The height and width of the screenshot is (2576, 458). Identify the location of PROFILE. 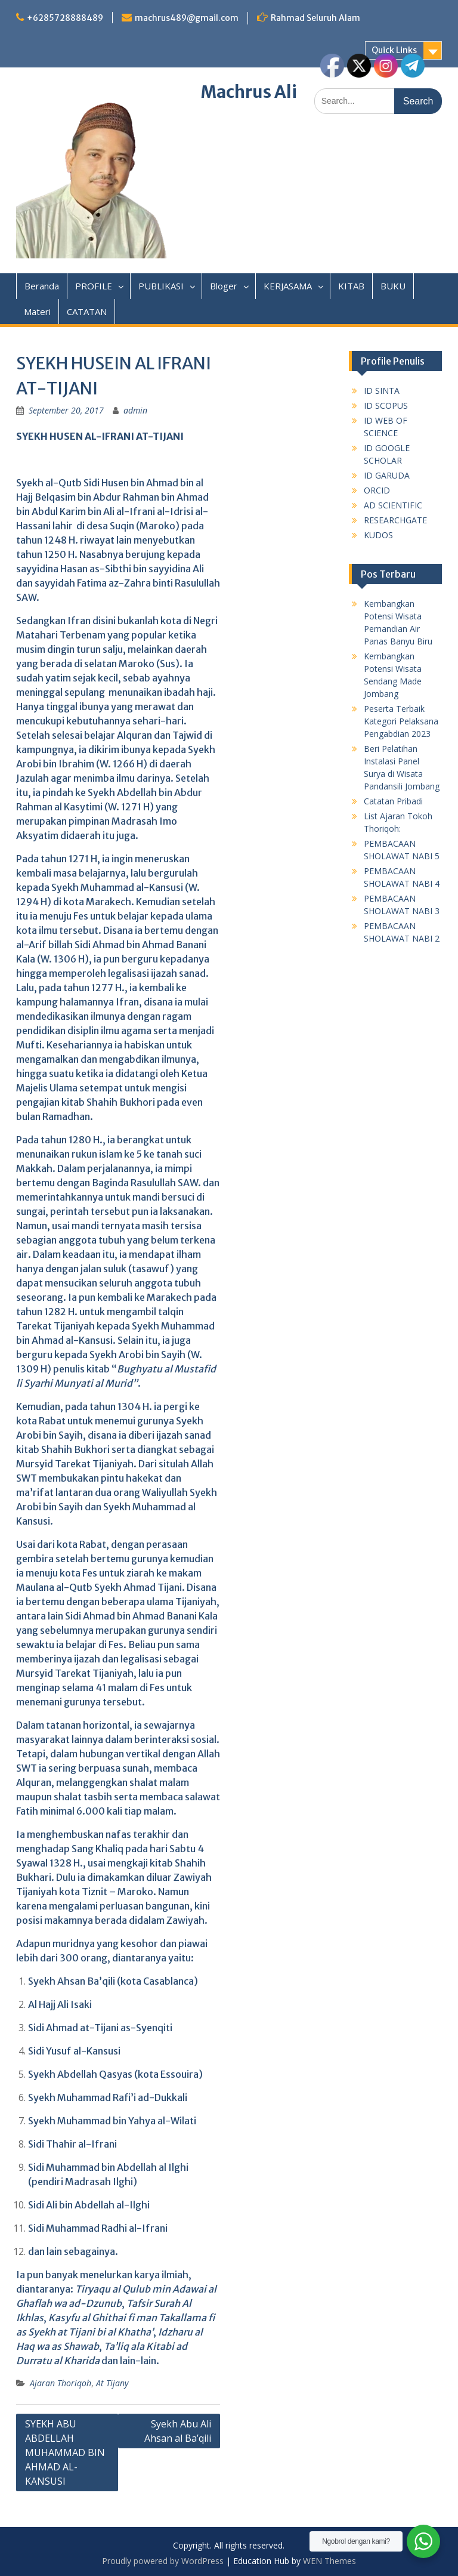
(93, 286).